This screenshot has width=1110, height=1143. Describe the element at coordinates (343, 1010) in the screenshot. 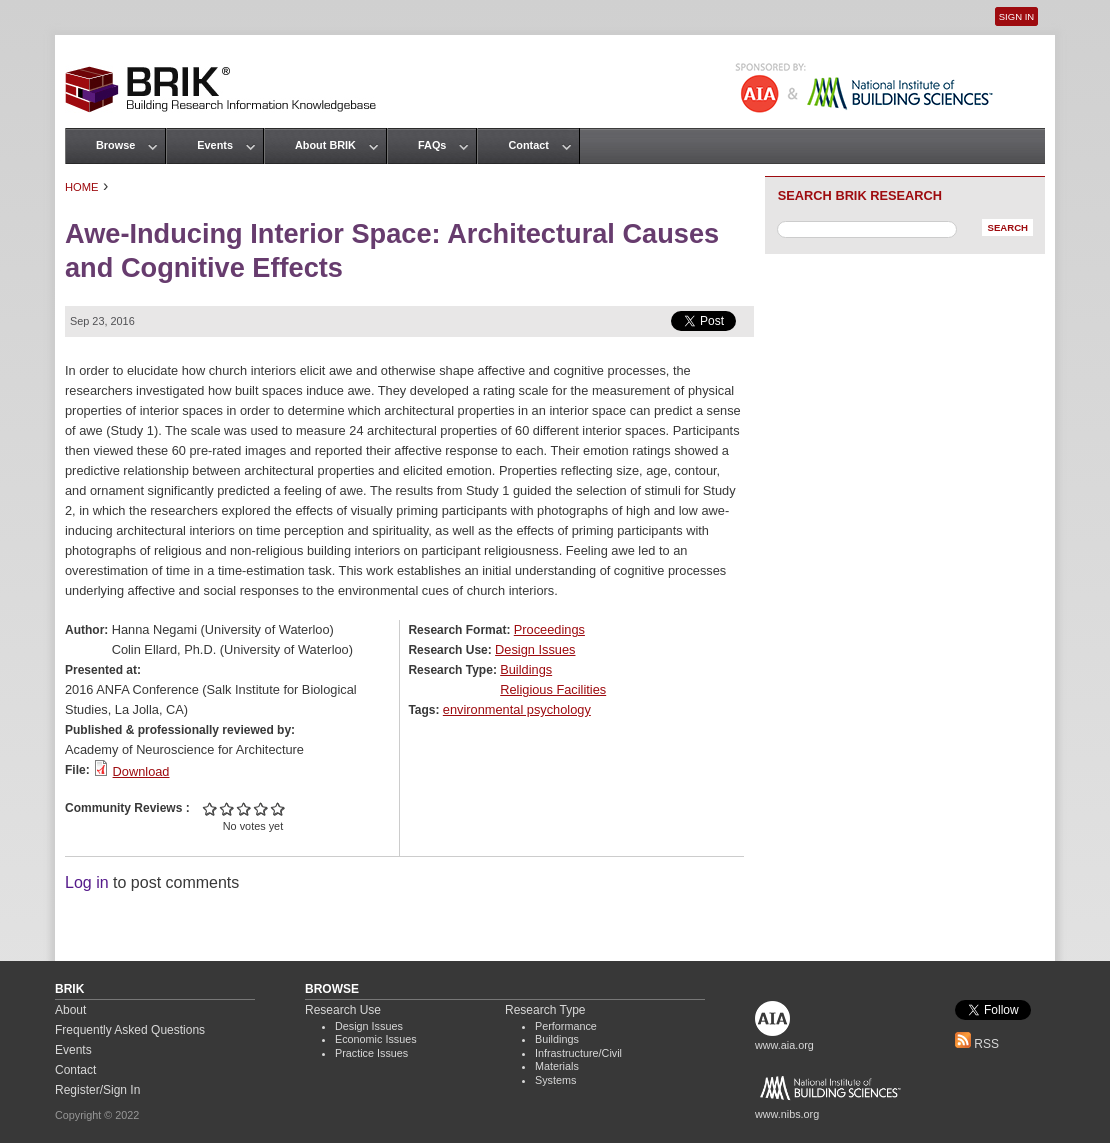

I see `Research Use` at that location.